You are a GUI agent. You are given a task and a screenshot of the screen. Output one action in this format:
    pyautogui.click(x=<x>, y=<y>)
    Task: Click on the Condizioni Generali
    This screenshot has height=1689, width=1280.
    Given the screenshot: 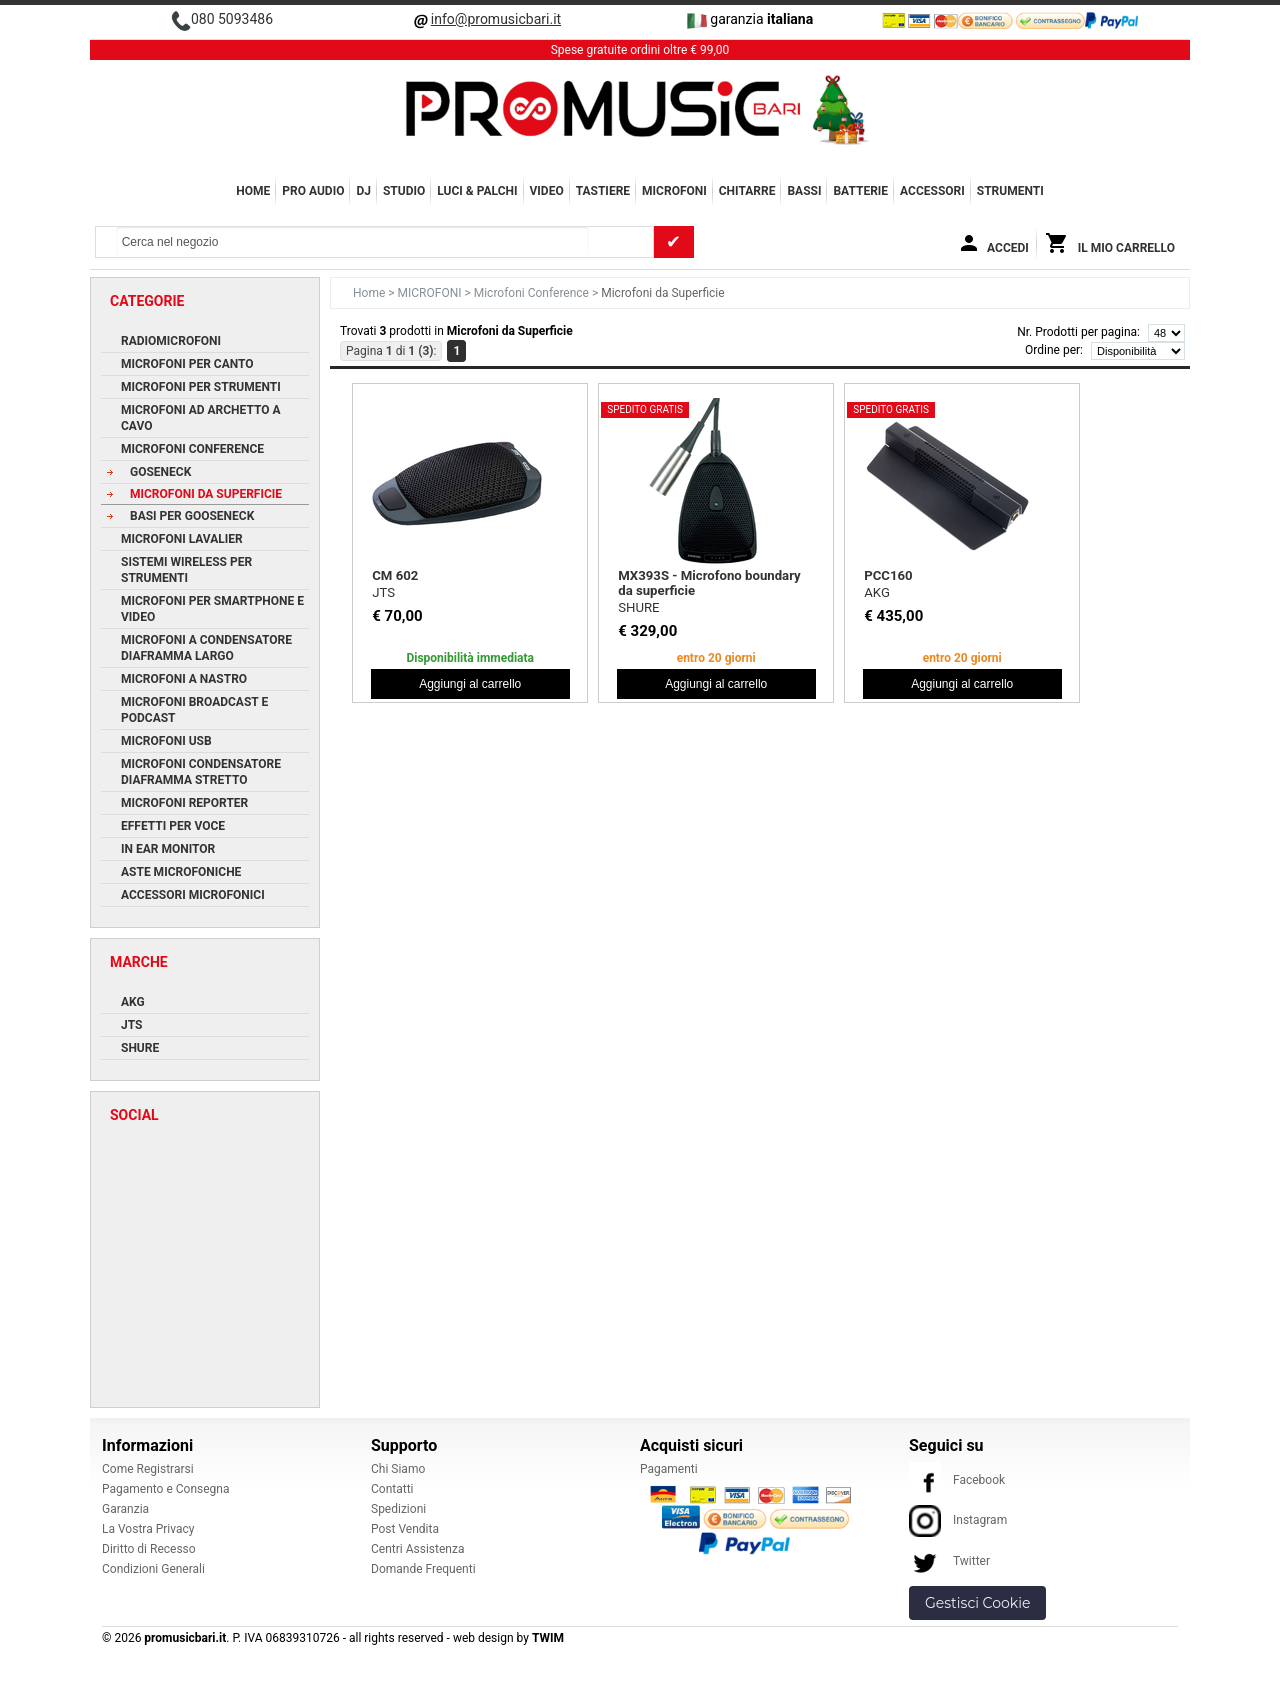 What is the action you would take?
    pyautogui.click(x=153, y=1569)
    